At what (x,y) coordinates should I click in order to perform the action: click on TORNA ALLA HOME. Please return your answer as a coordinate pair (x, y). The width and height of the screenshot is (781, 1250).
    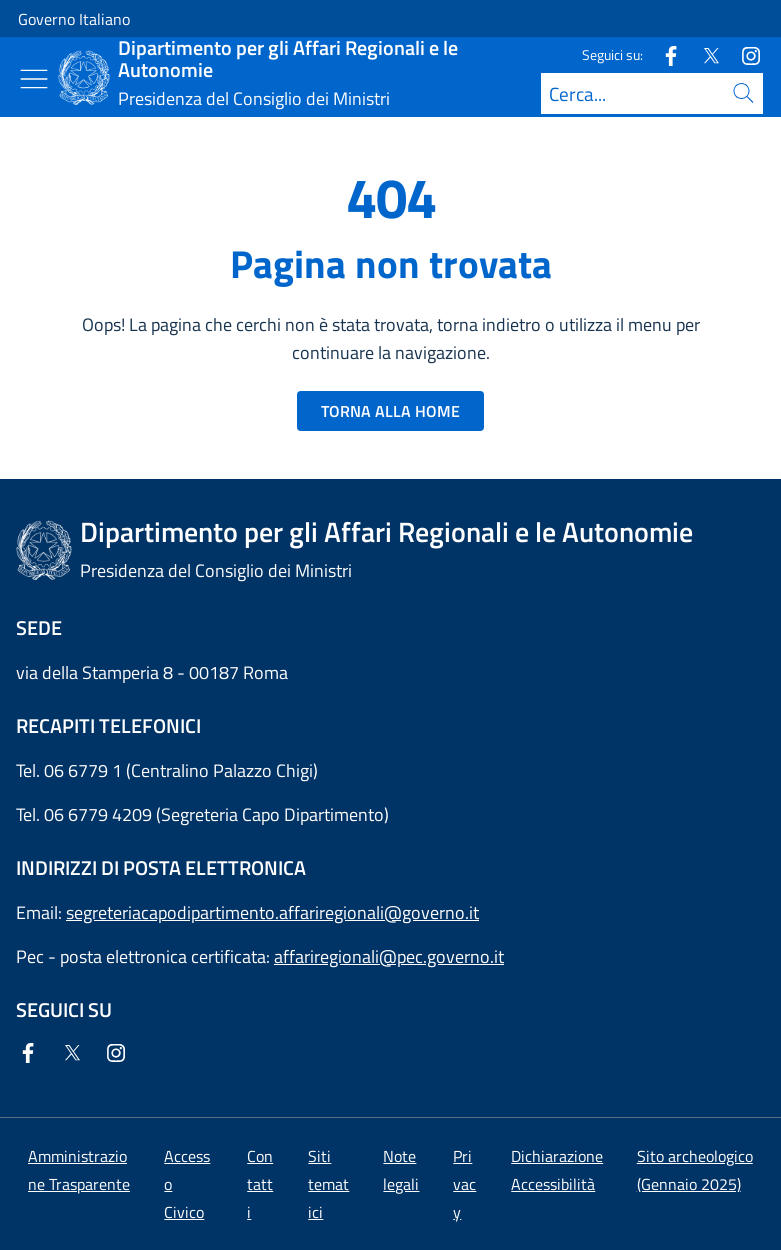
    Looking at the image, I should click on (390, 411).